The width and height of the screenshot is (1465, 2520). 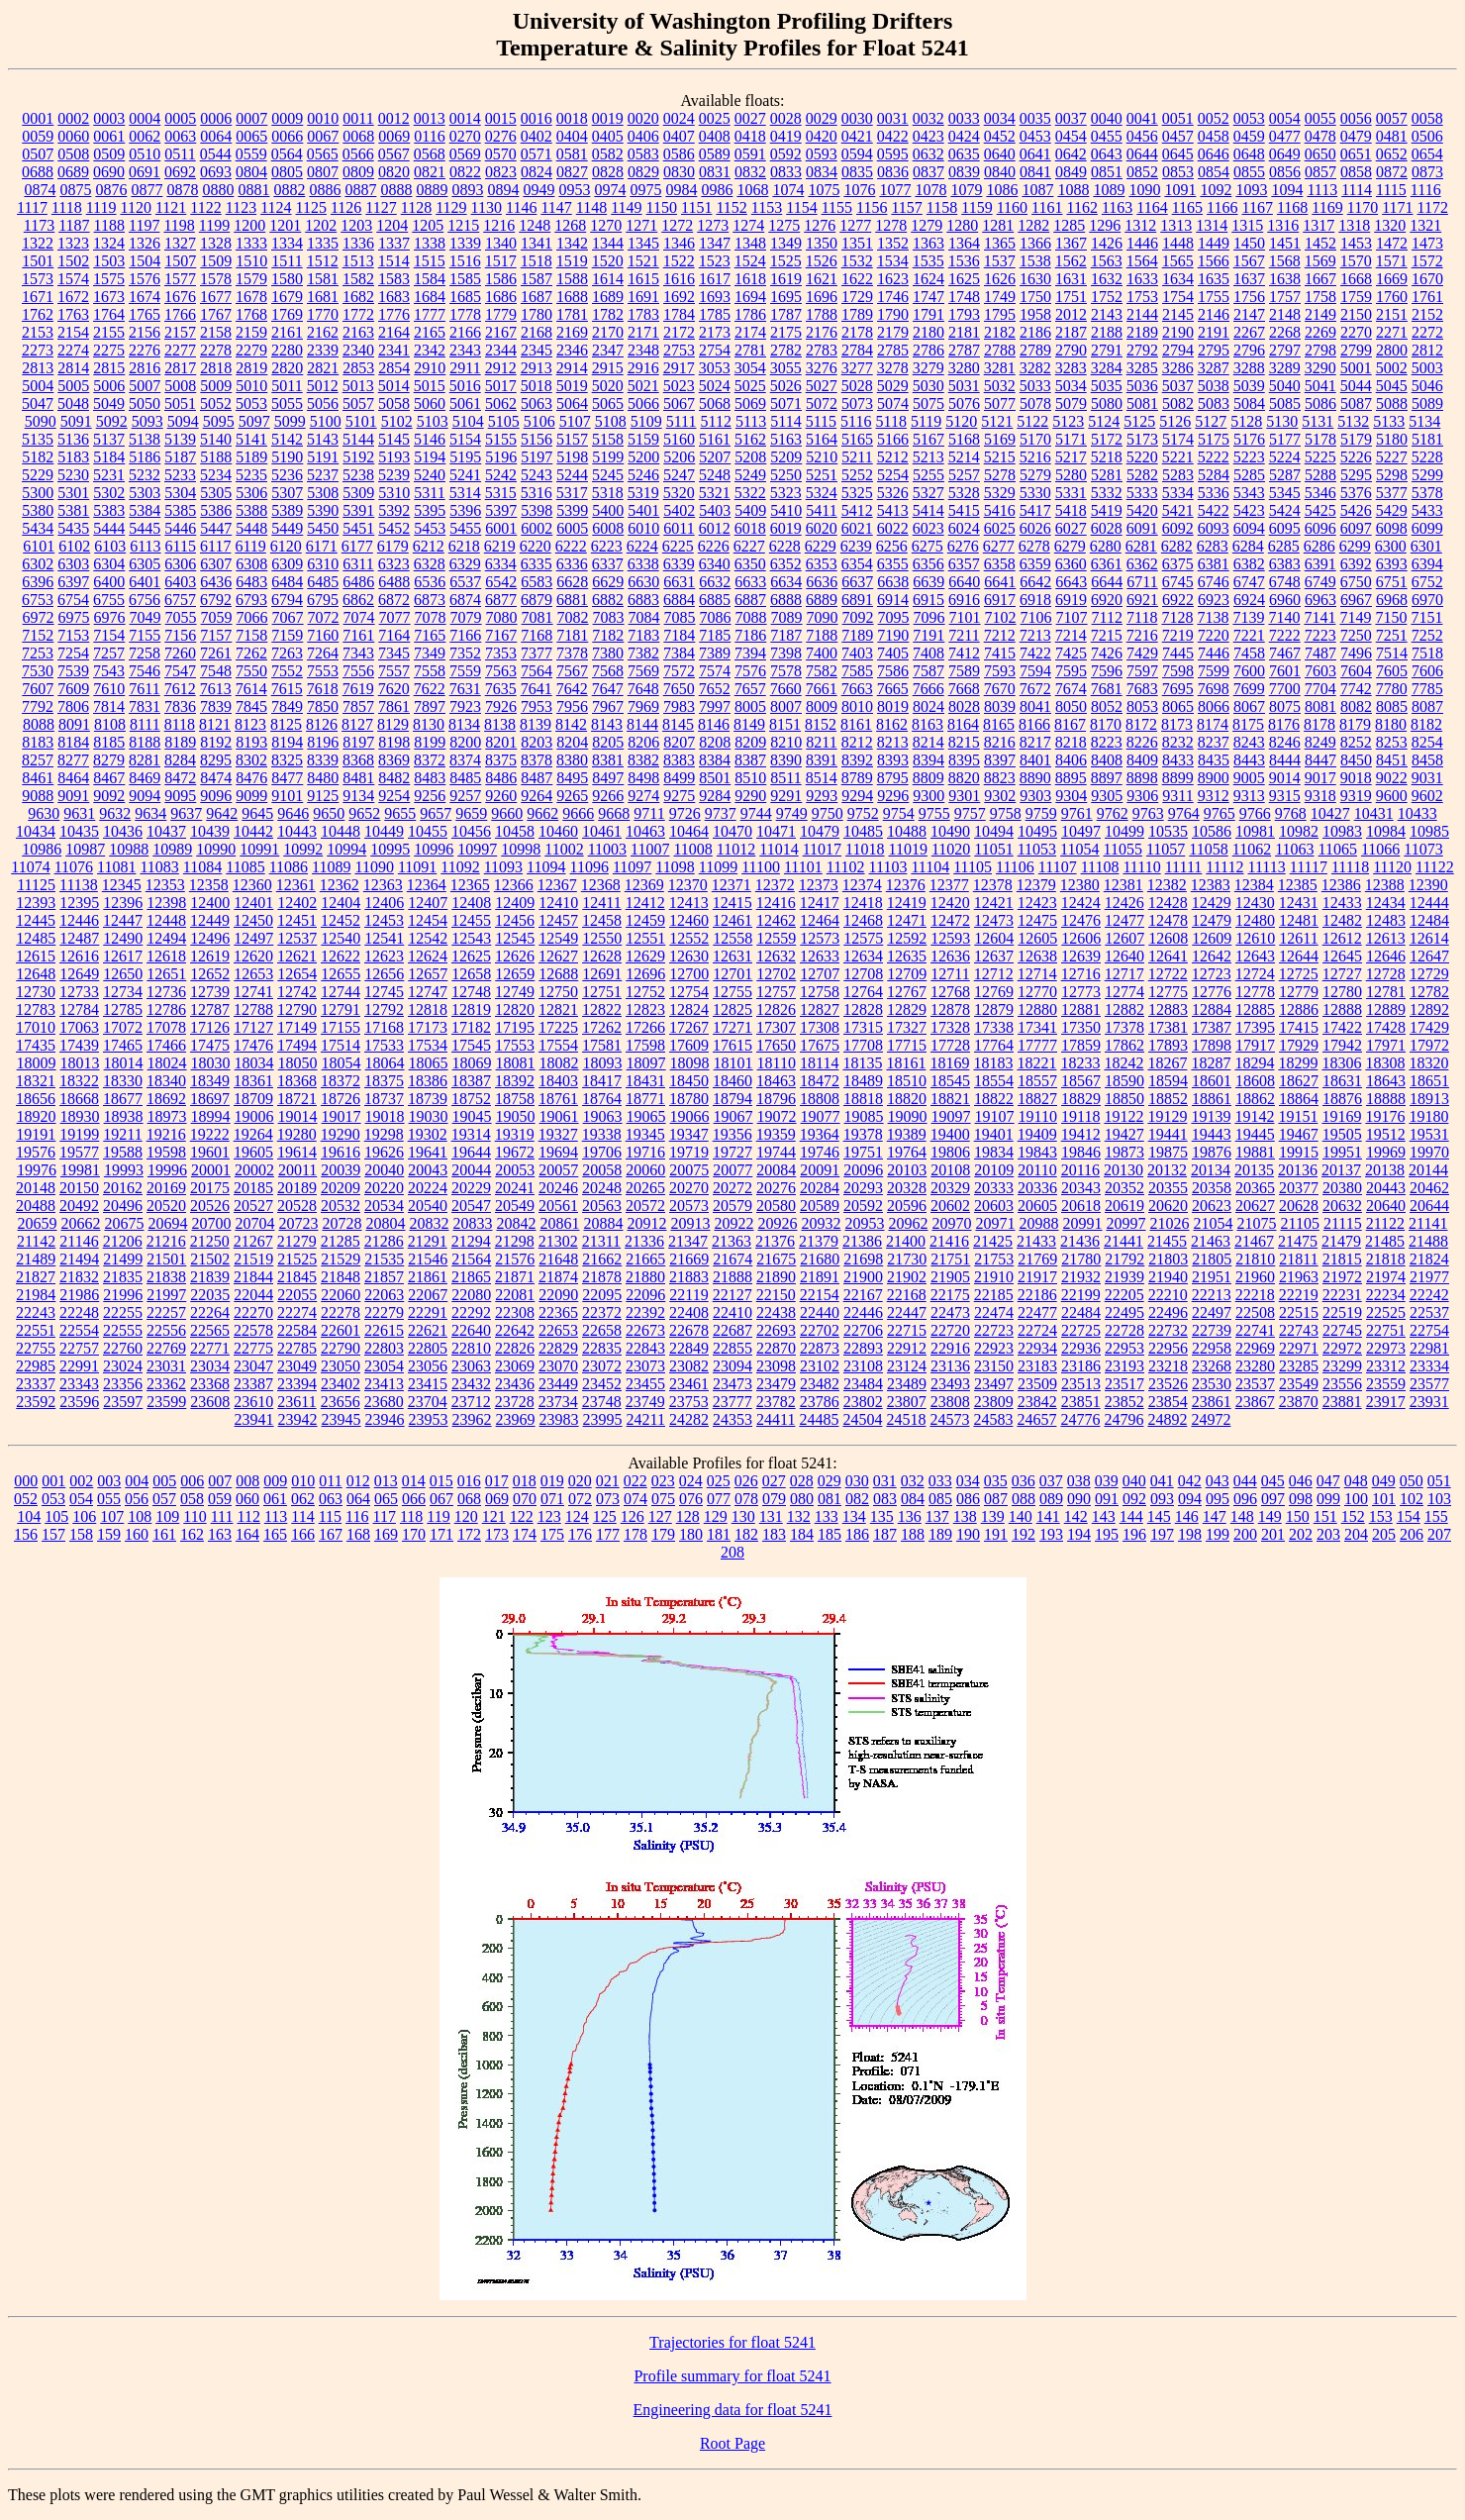 I want to click on 6028, so click(x=1107, y=528).